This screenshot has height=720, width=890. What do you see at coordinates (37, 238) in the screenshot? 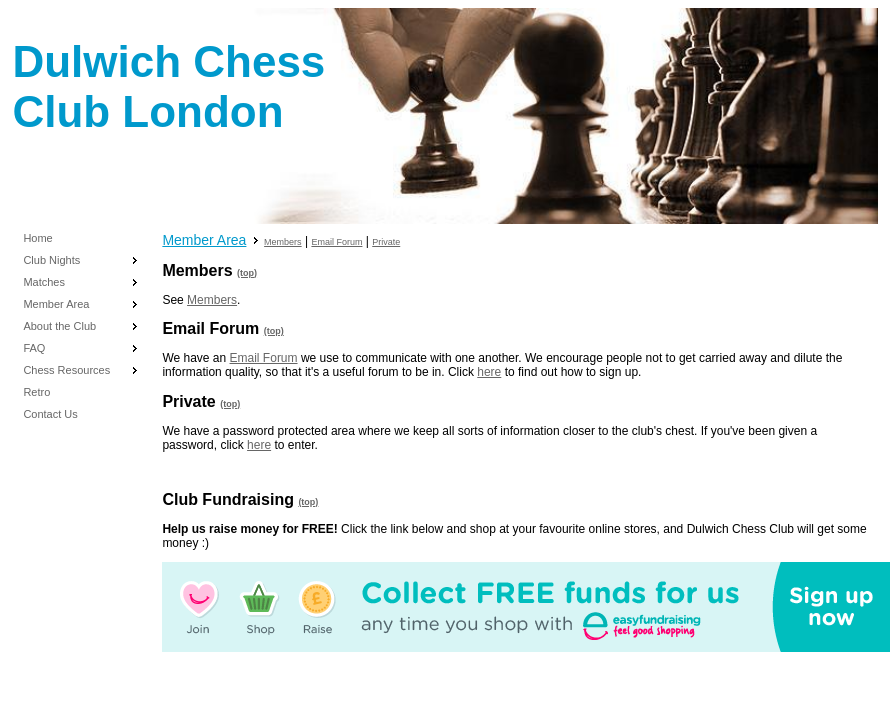
I see `Home` at bounding box center [37, 238].